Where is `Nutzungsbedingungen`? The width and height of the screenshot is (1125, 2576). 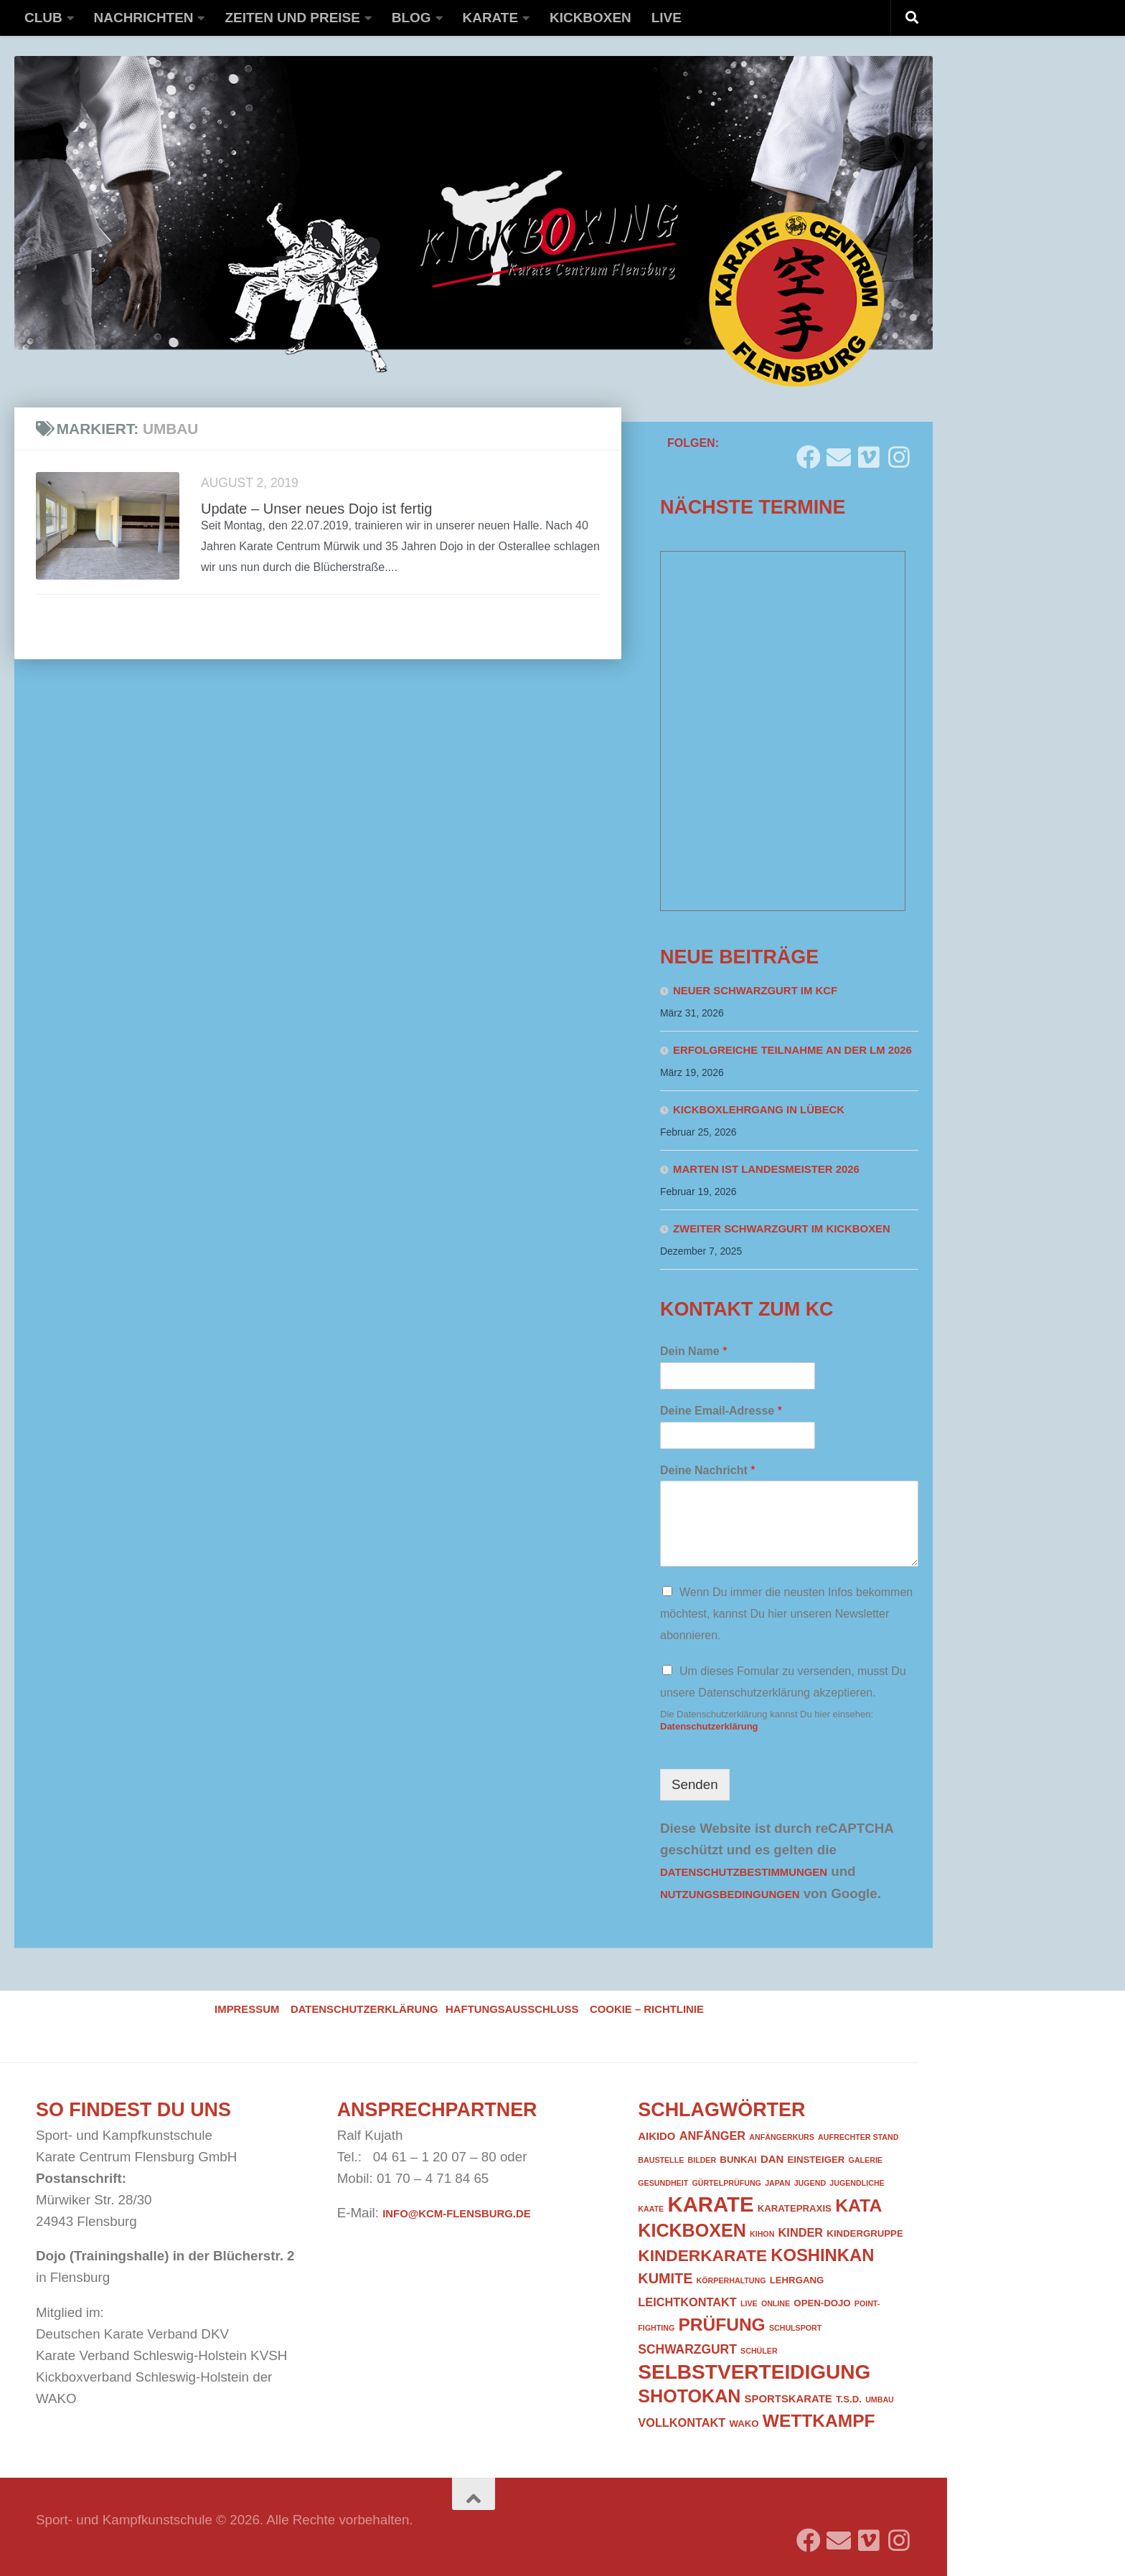 Nutzungsbedingungen is located at coordinates (729, 1894).